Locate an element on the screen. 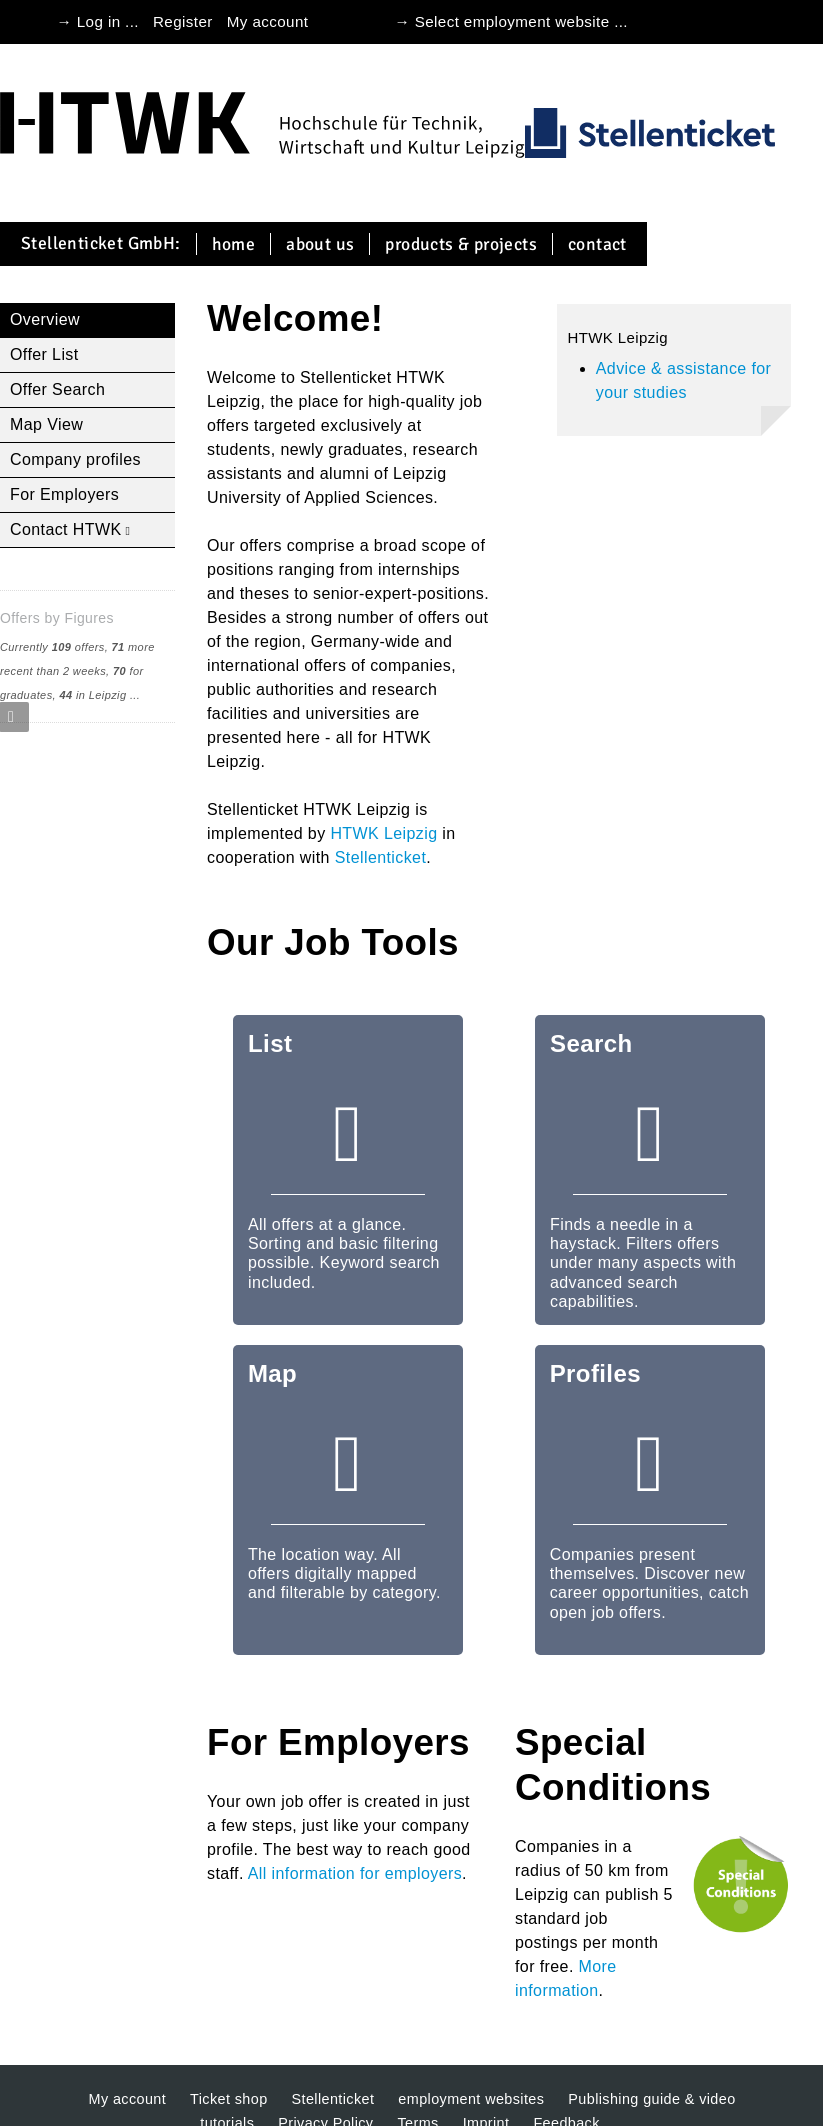 The image size is (823, 2126). Stellenticket is located at coordinates (380, 857).